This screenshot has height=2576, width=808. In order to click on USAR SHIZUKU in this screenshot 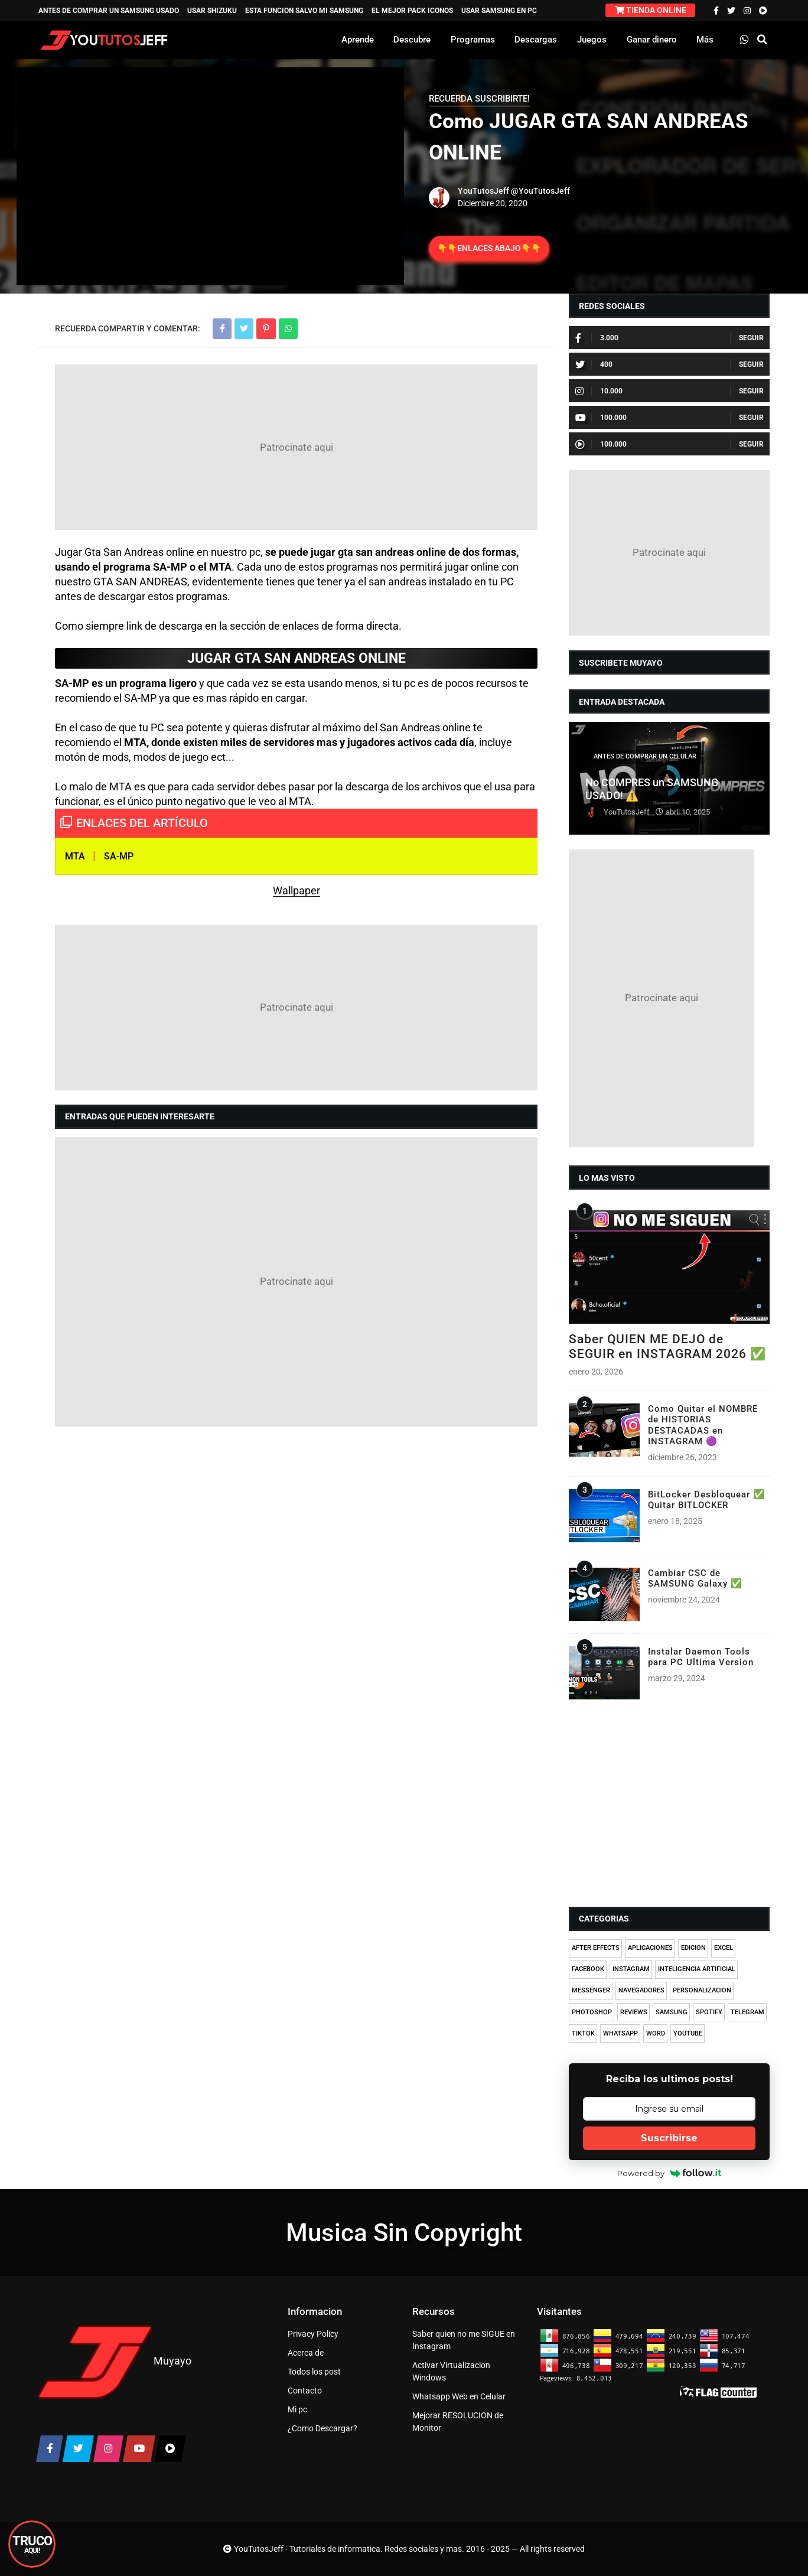, I will do `click(212, 10)`.